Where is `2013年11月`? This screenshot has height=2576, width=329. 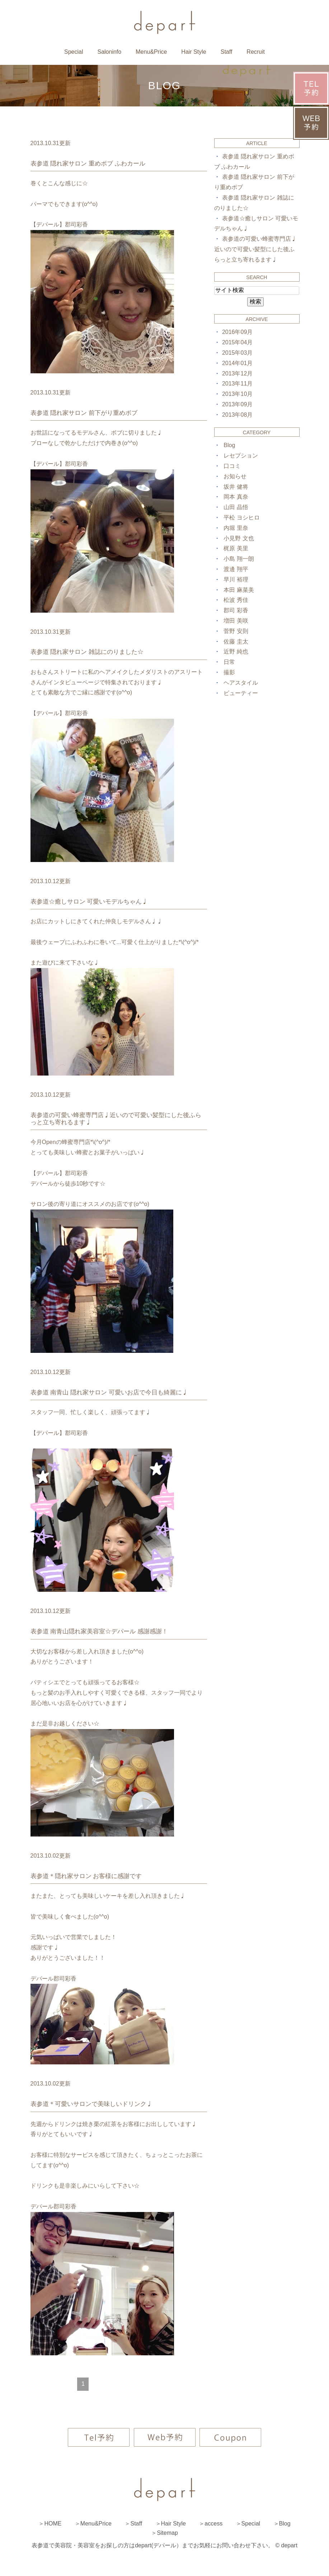 2013年11月 is located at coordinates (237, 383).